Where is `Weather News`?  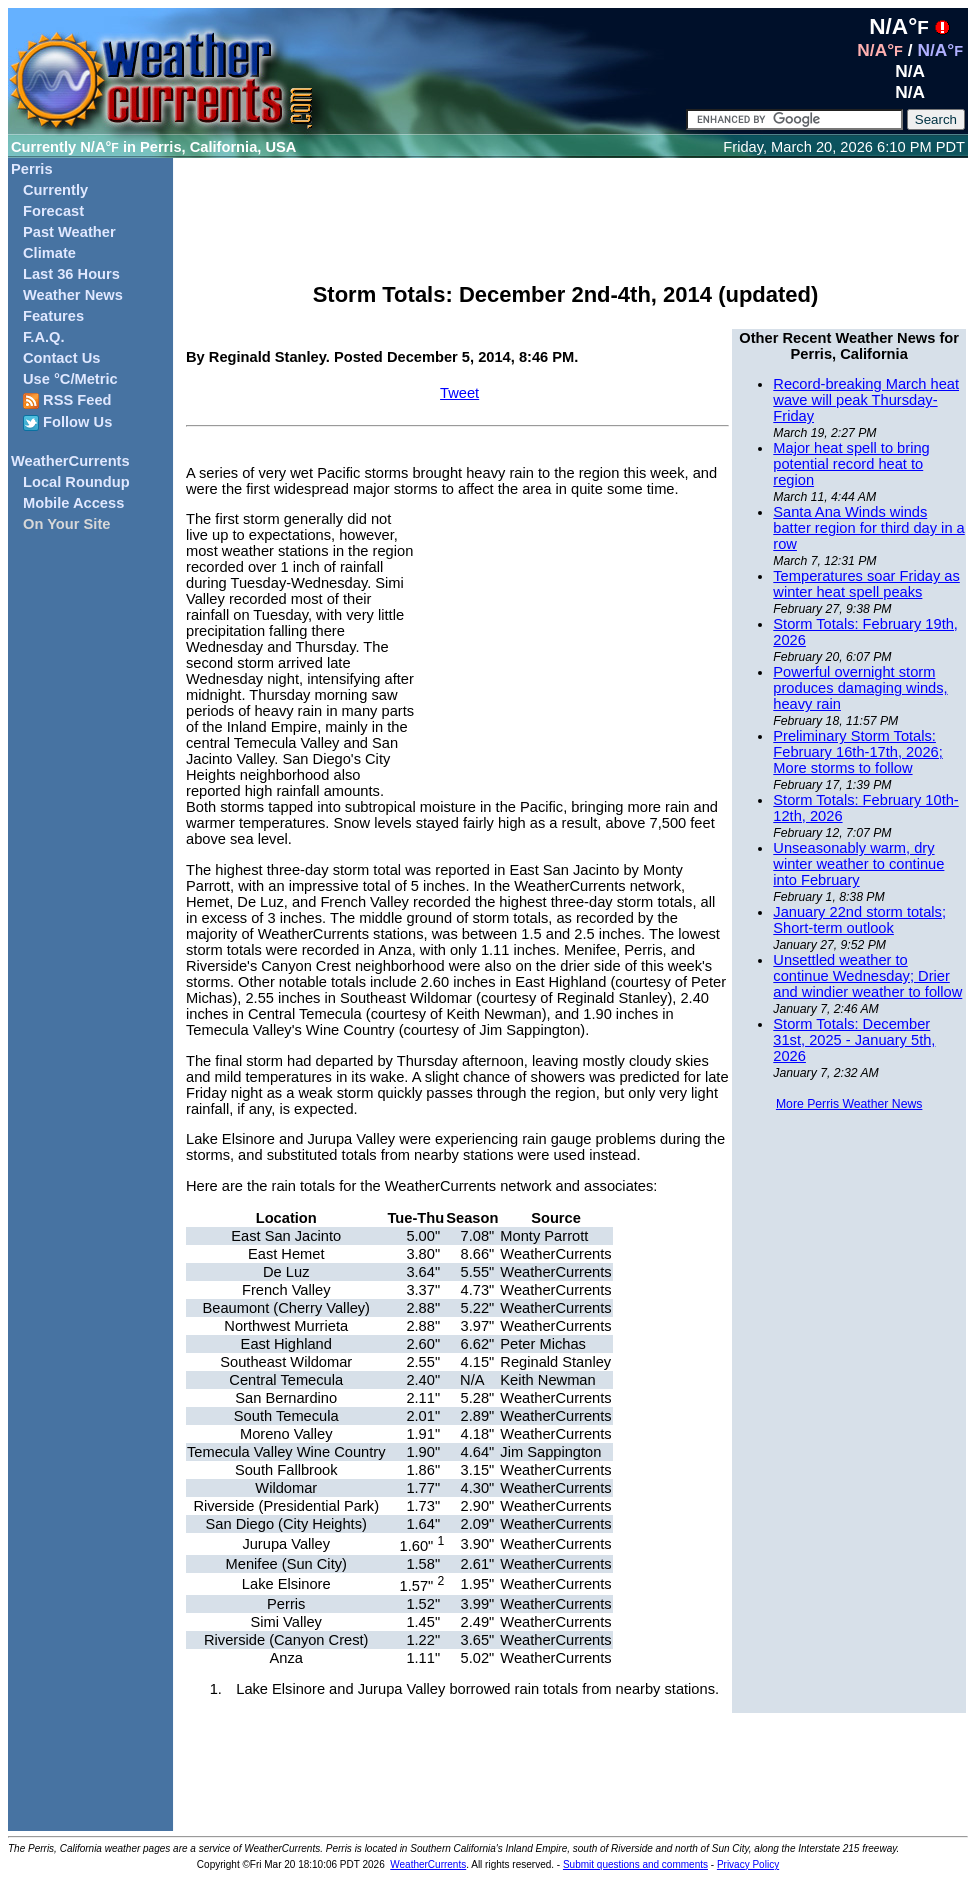
Weather News is located at coordinates (73, 295).